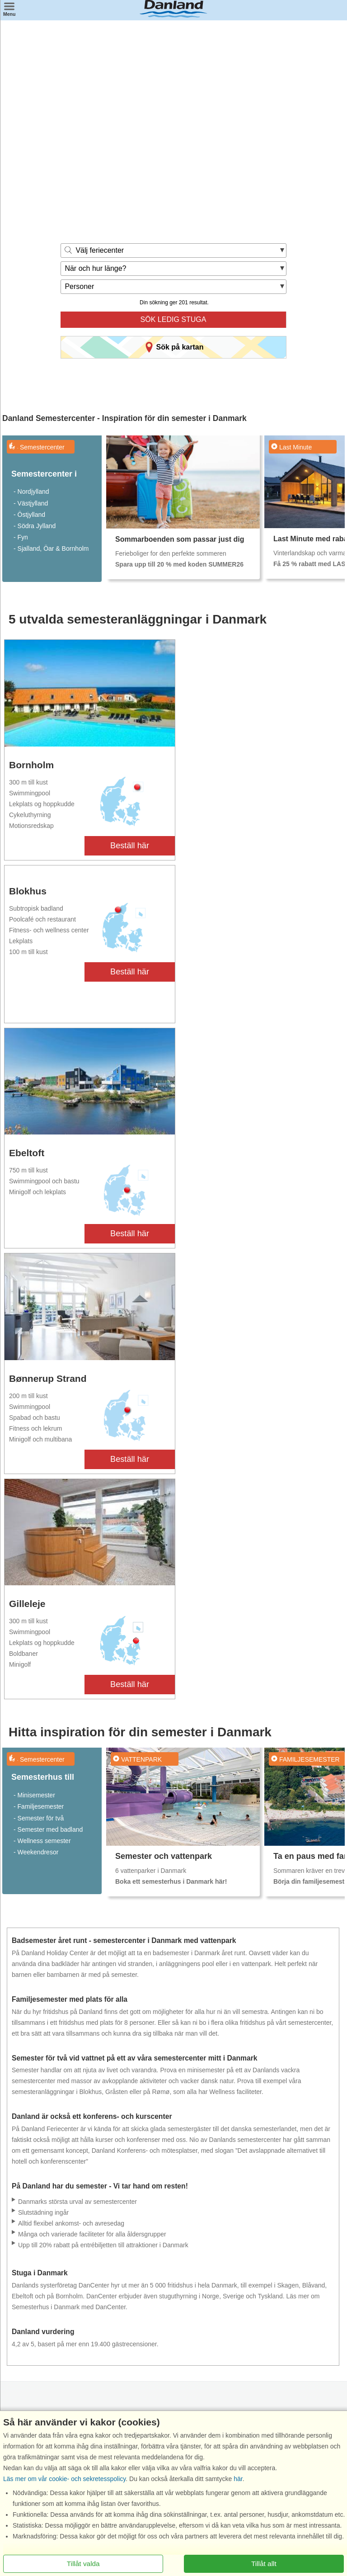 This screenshot has width=347, height=2576. What do you see at coordinates (34, 1795) in the screenshot?
I see `- Minisemester` at bounding box center [34, 1795].